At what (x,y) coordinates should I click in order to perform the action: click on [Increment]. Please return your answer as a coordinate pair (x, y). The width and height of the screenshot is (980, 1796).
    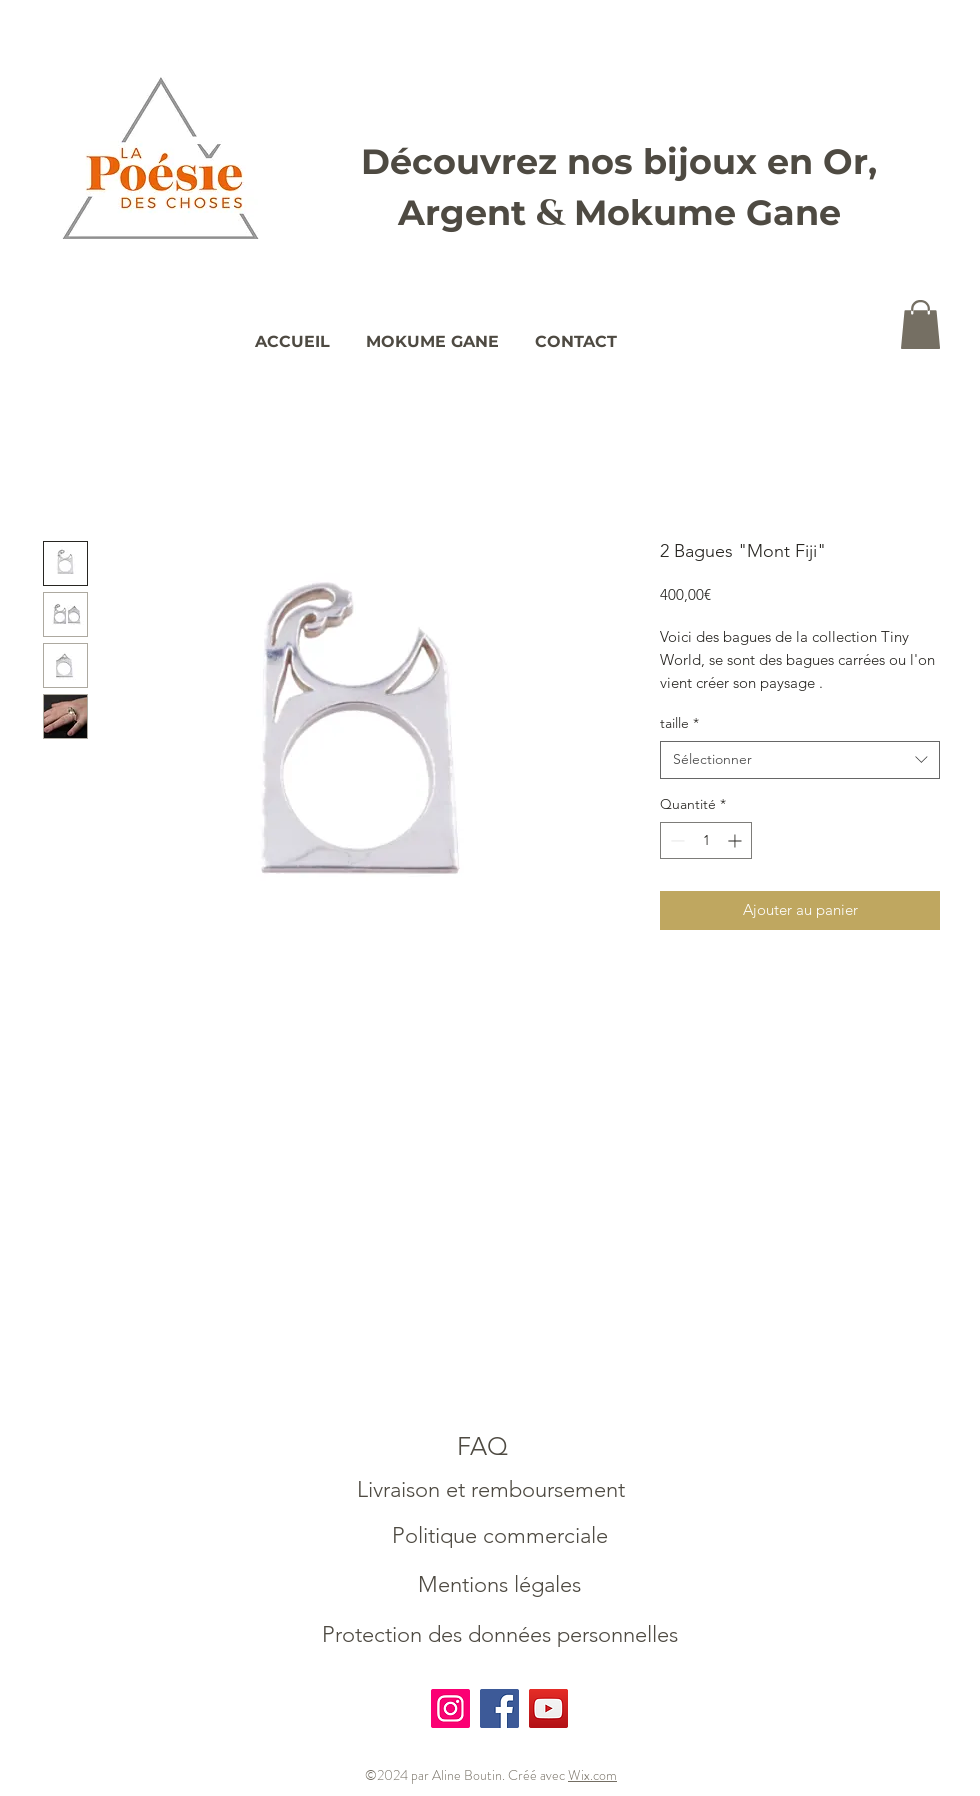
    Looking at the image, I should click on (736, 840).